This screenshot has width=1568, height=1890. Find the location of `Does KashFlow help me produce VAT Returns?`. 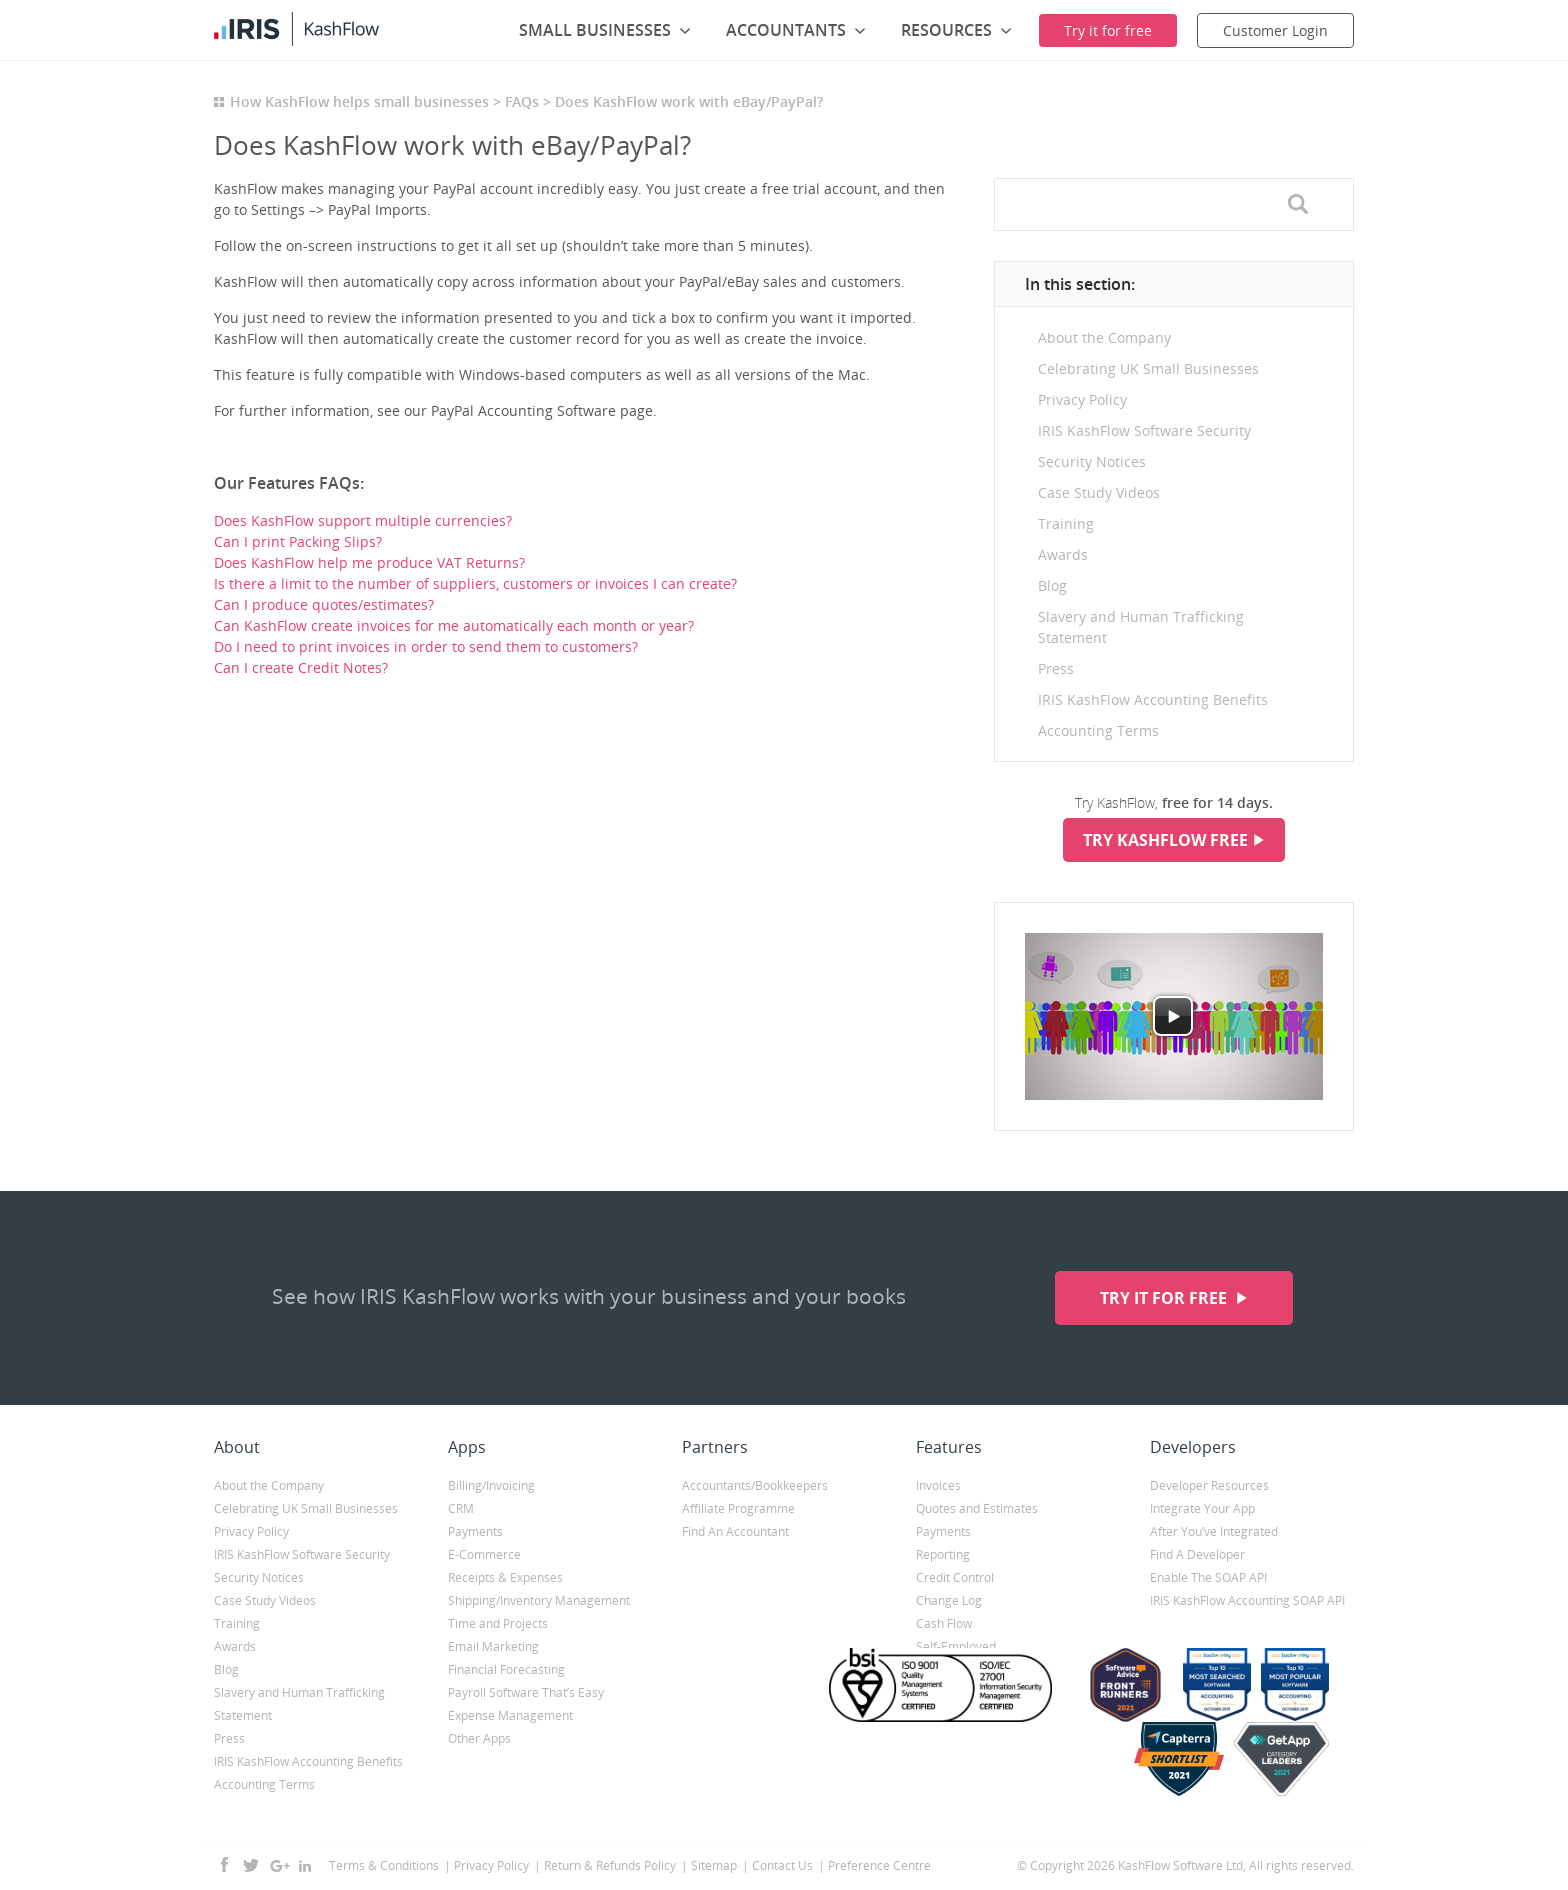

Does KashFlow help me produce VAT Returns? is located at coordinates (369, 562).